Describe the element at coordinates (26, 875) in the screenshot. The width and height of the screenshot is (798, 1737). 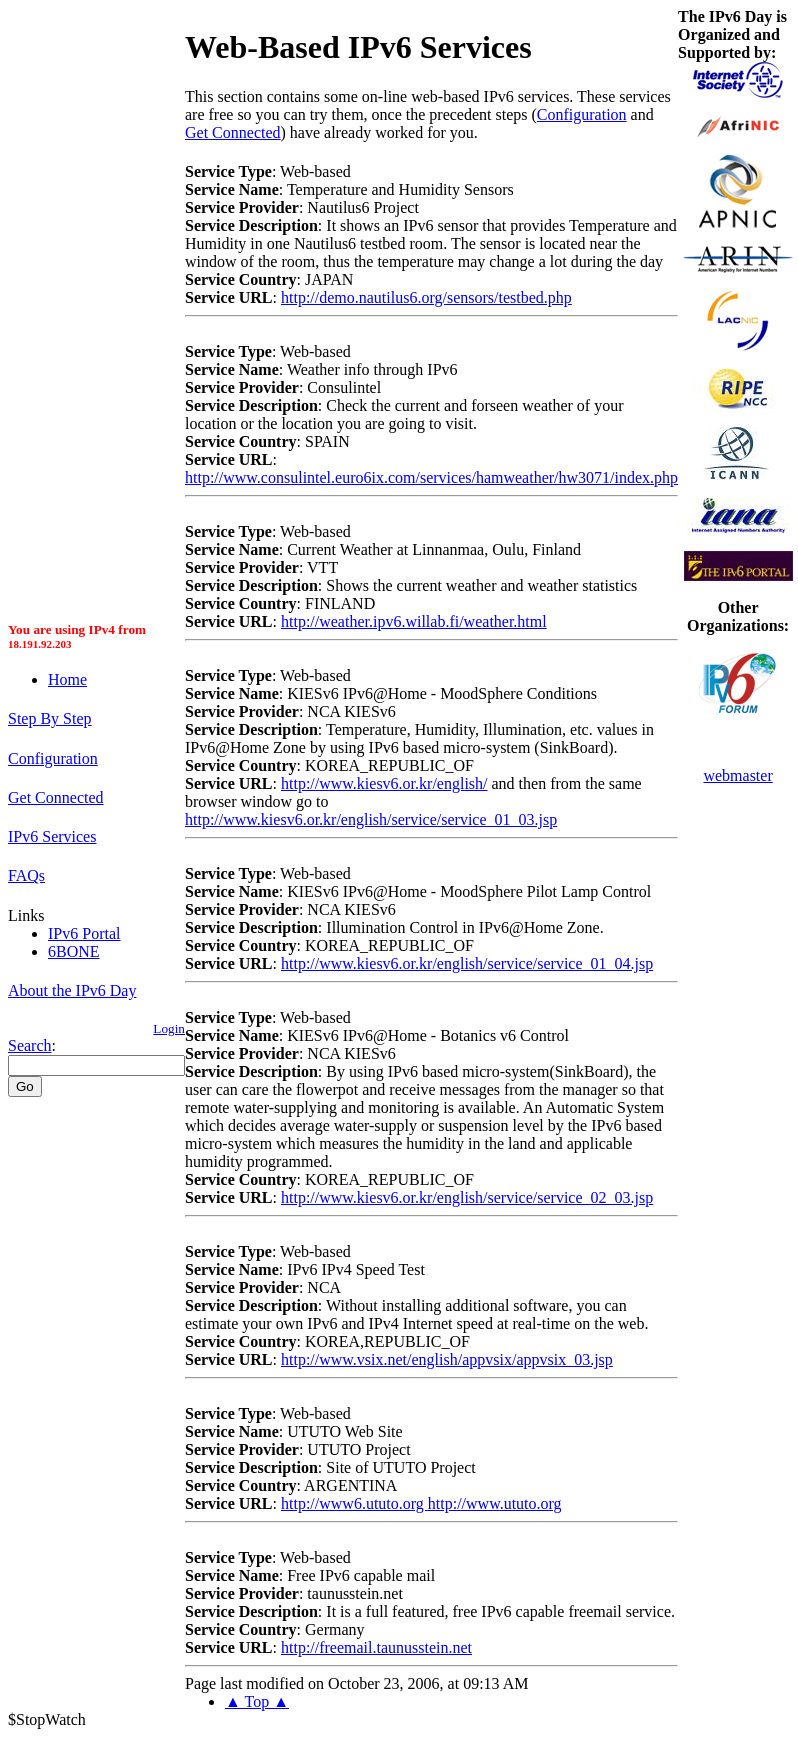
I see `FAQs` at that location.